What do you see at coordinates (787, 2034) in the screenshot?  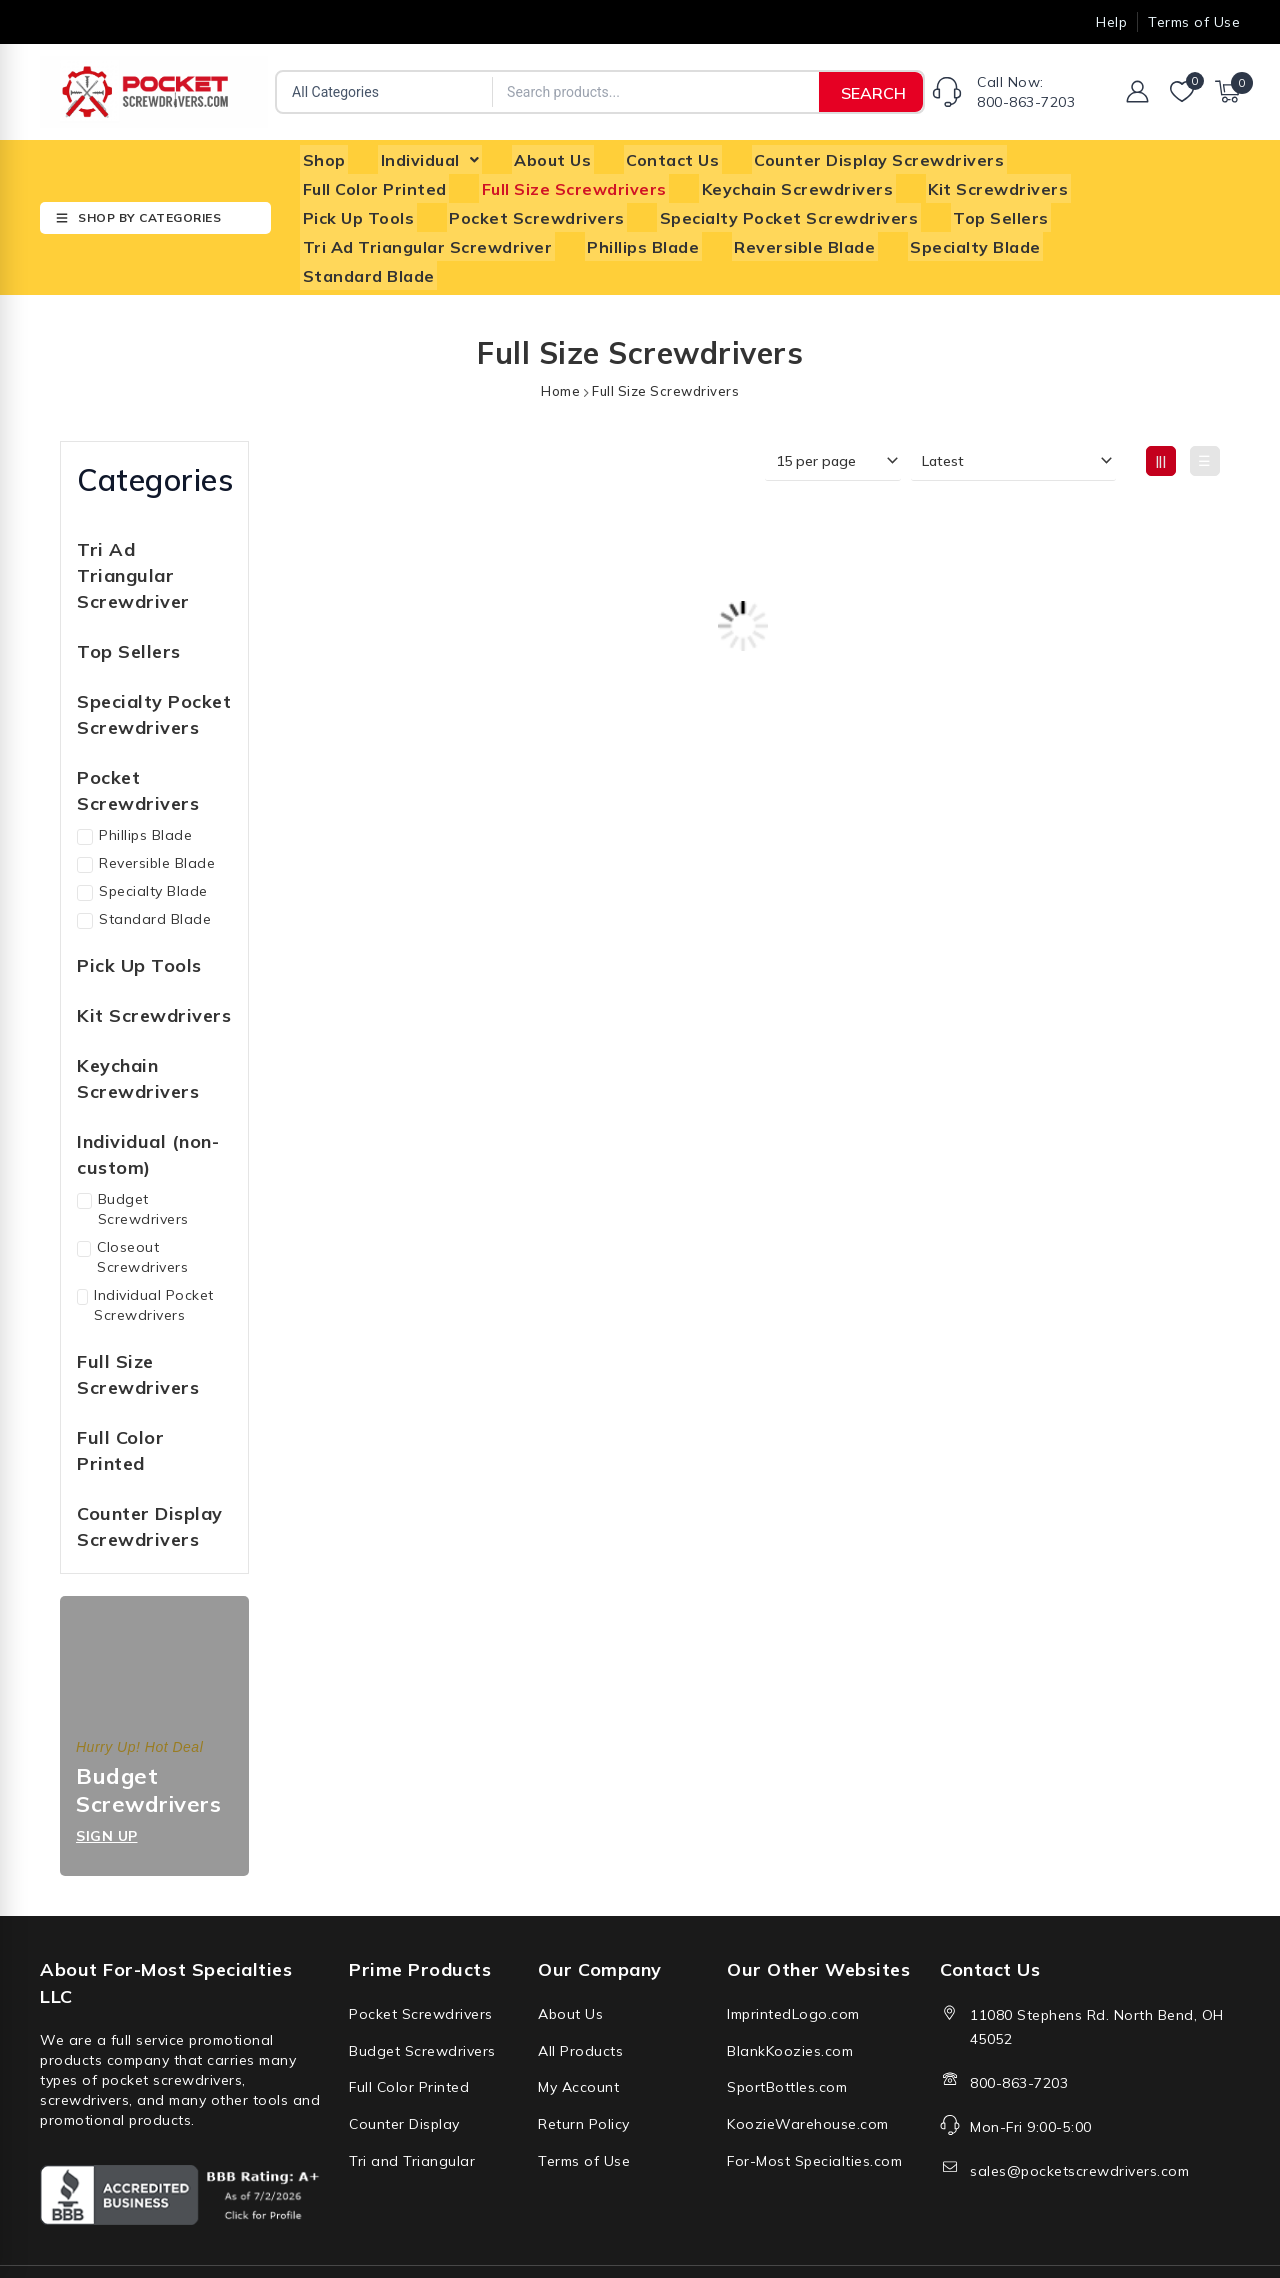 I see `SportBottles.com` at bounding box center [787, 2034].